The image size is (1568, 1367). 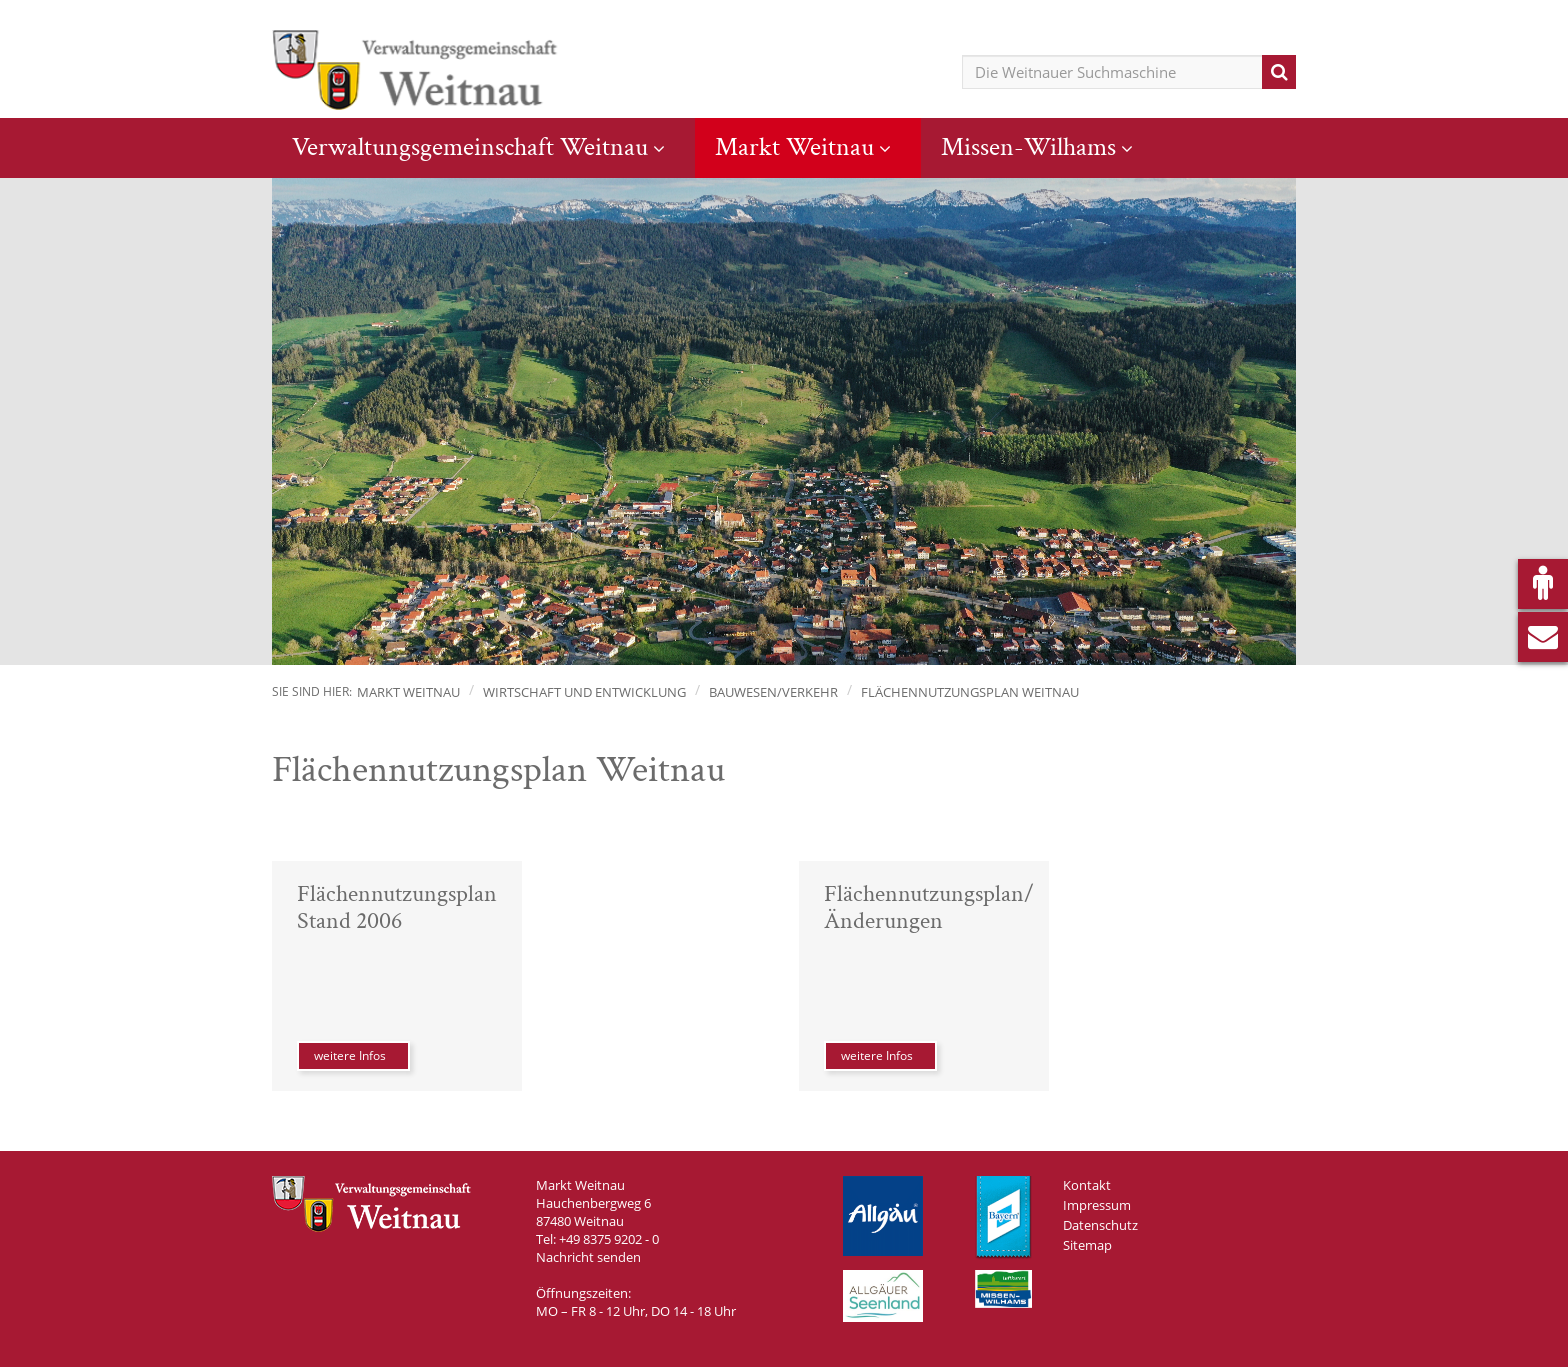 I want to click on Sitemap, so click(x=1087, y=1245).